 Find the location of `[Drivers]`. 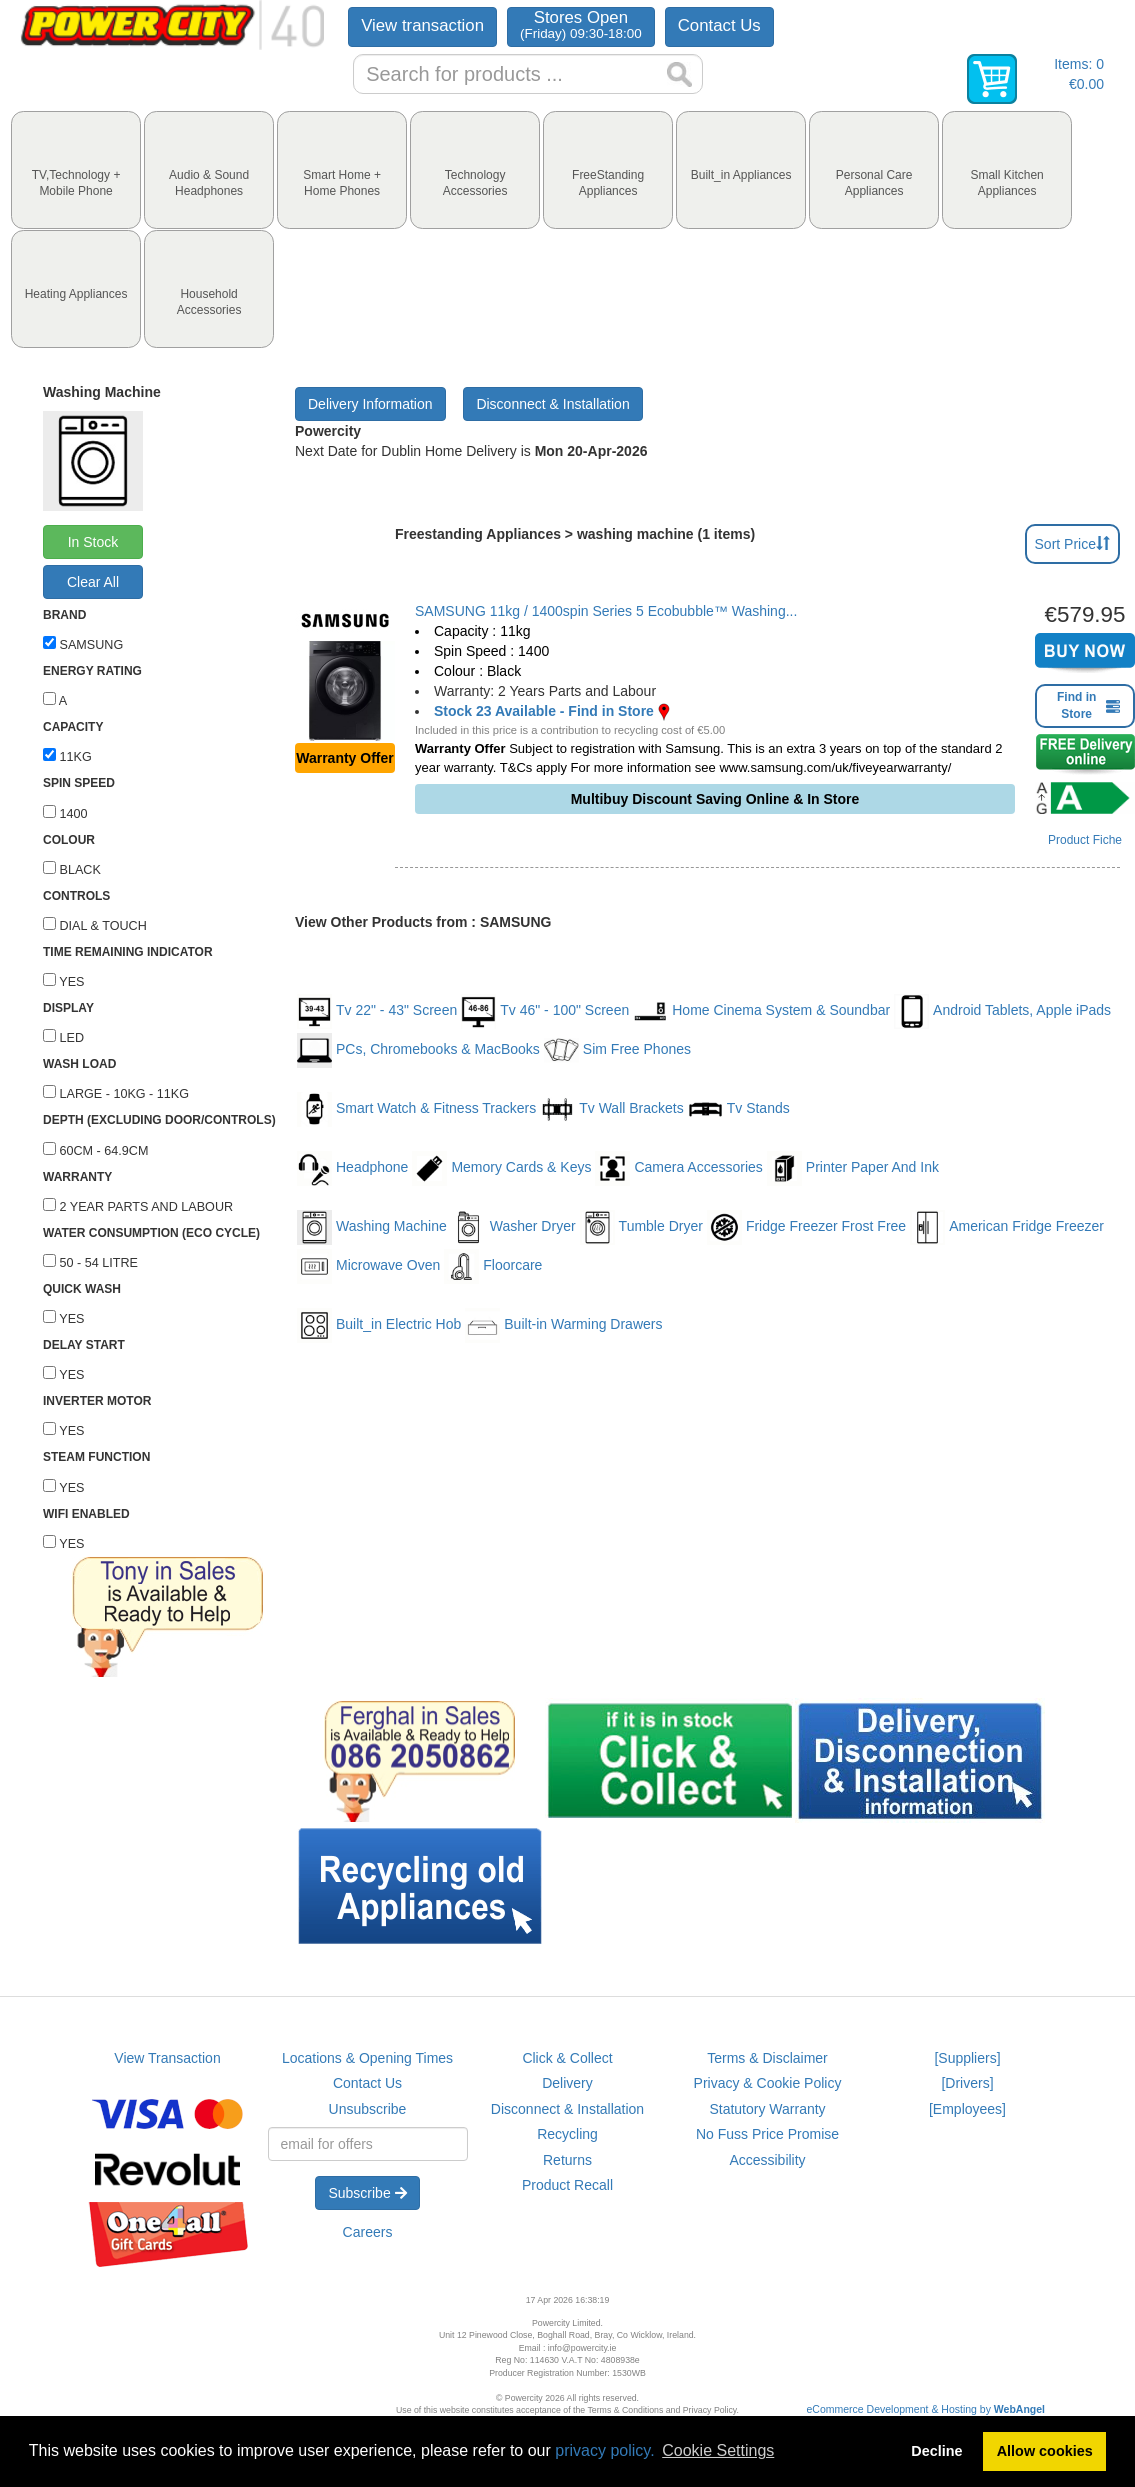

[Drivers] is located at coordinates (967, 2083).